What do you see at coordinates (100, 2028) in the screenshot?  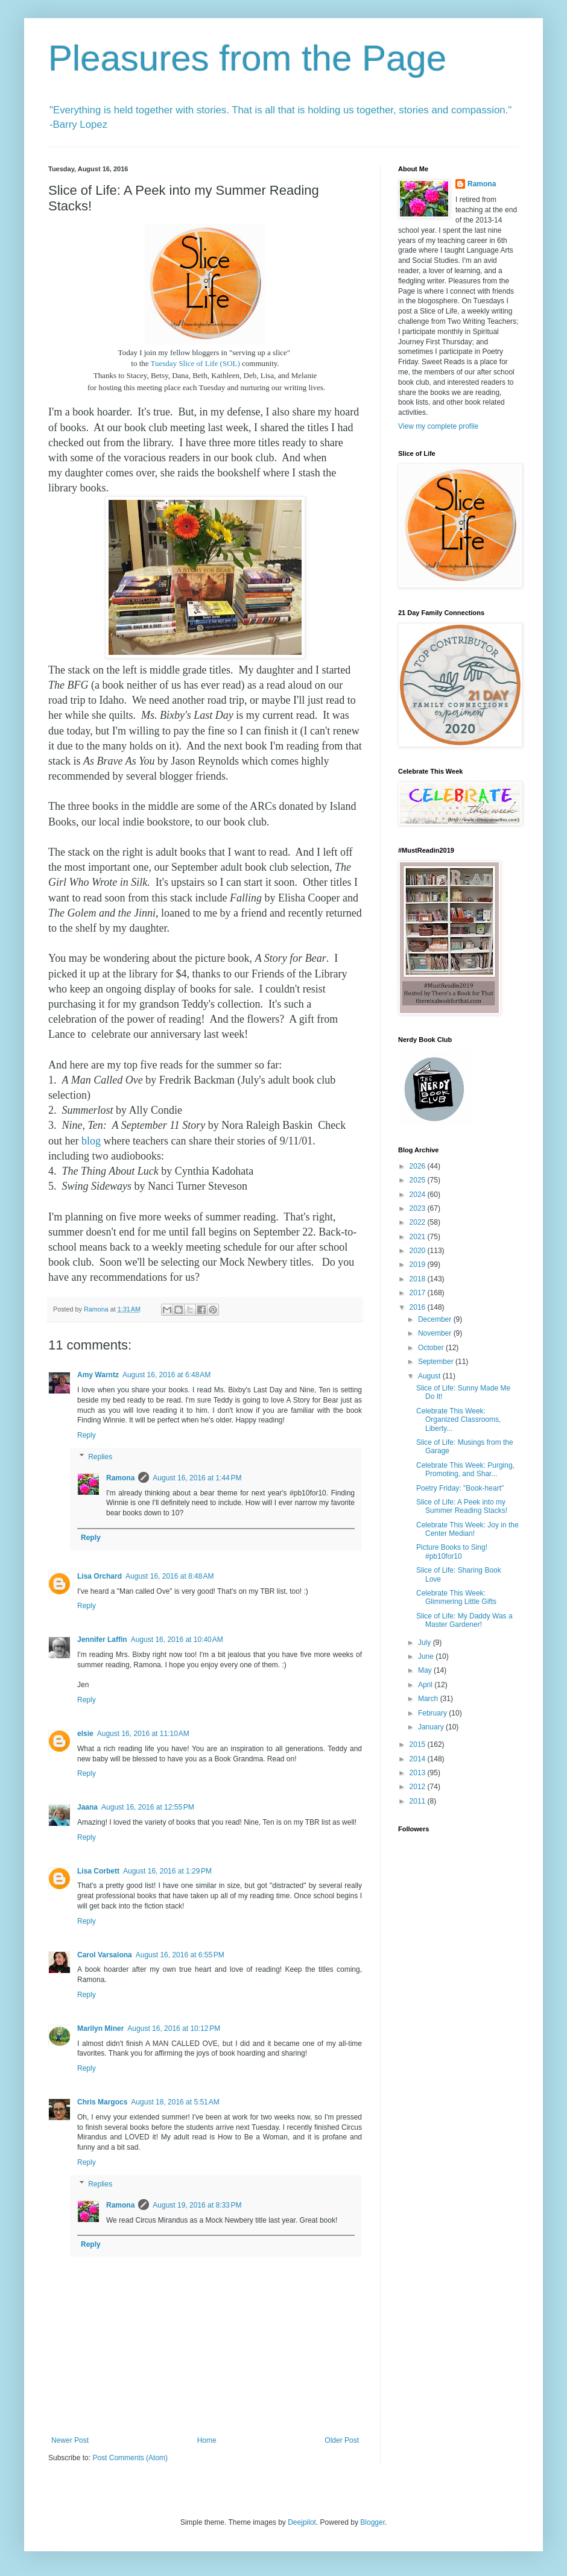 I see `Marilyn Miner` at bounding box center [100, 2028].